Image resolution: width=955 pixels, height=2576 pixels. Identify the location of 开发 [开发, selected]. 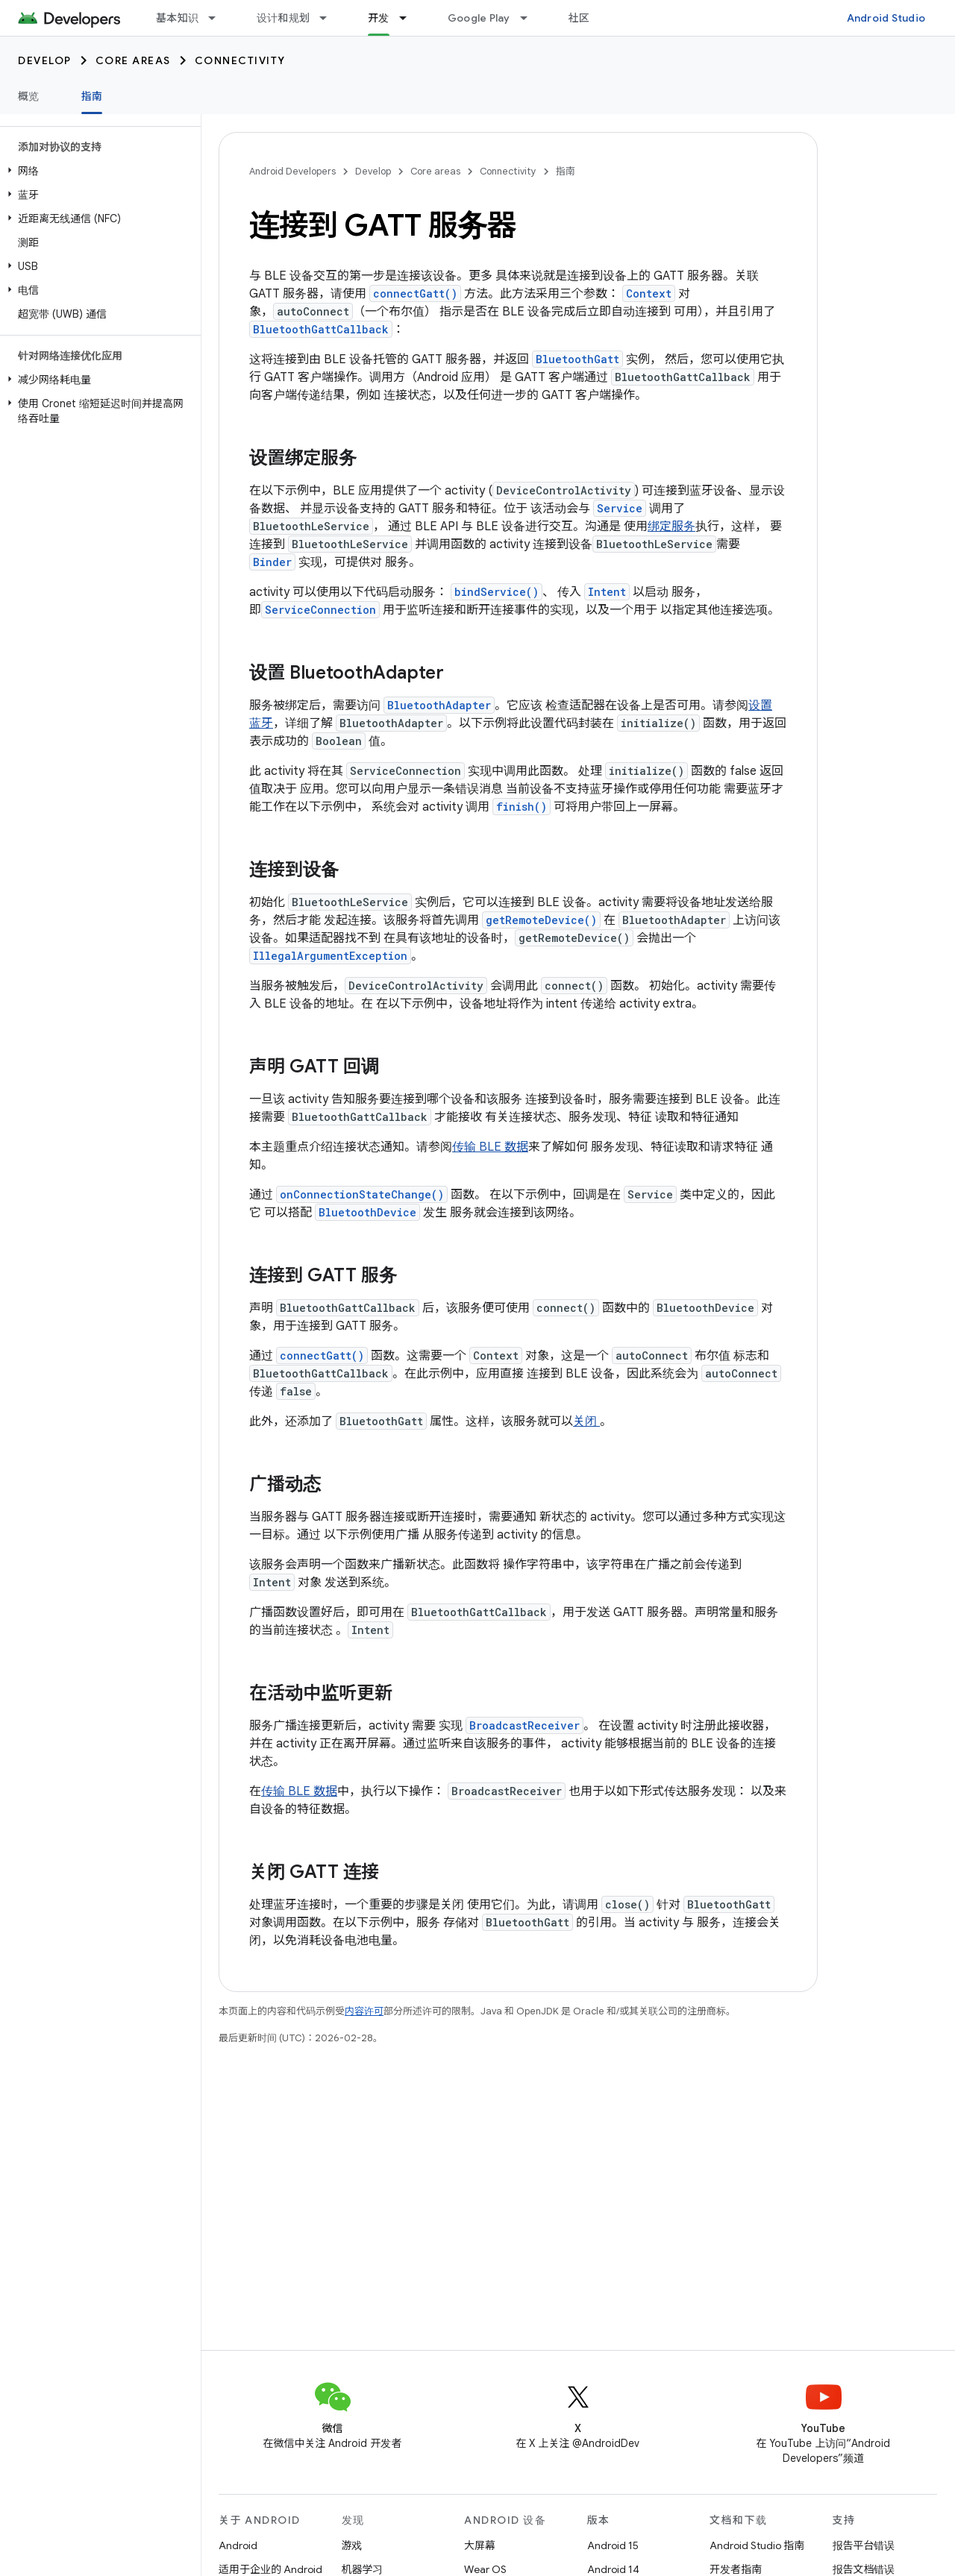
(378, 18).